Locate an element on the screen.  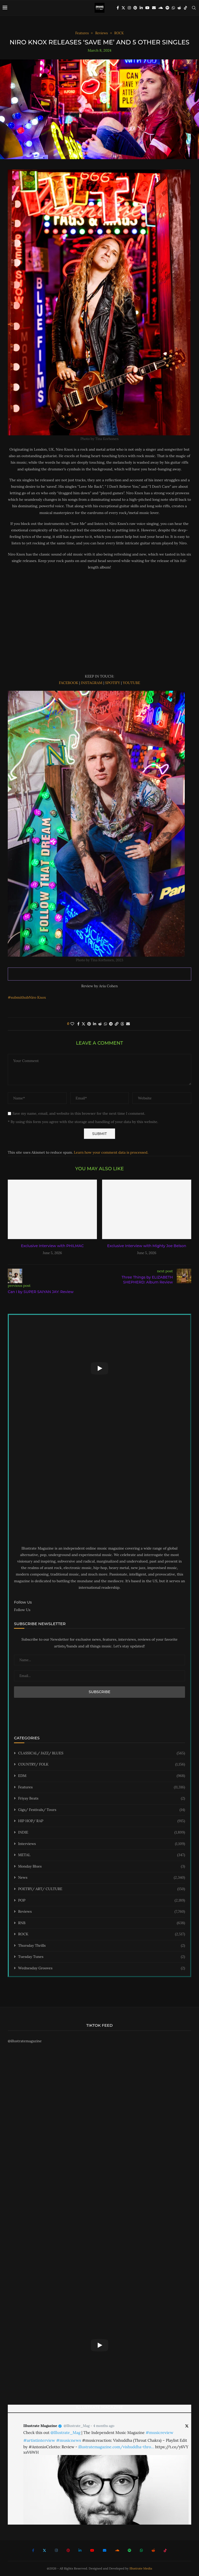
News is located at coordinates (101, 1877).